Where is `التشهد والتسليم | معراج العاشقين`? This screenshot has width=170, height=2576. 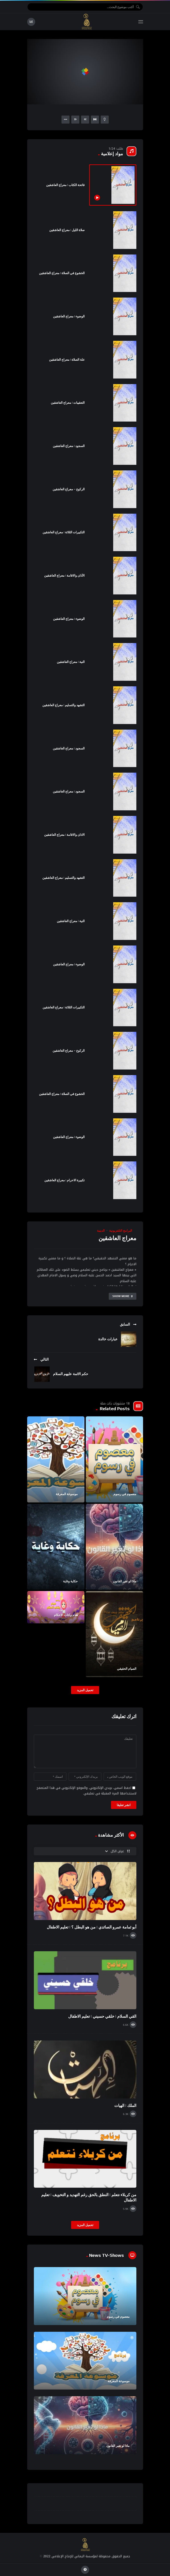 التشهد والتسليم | معراج العاشقين is located at coordinates (63, 705).